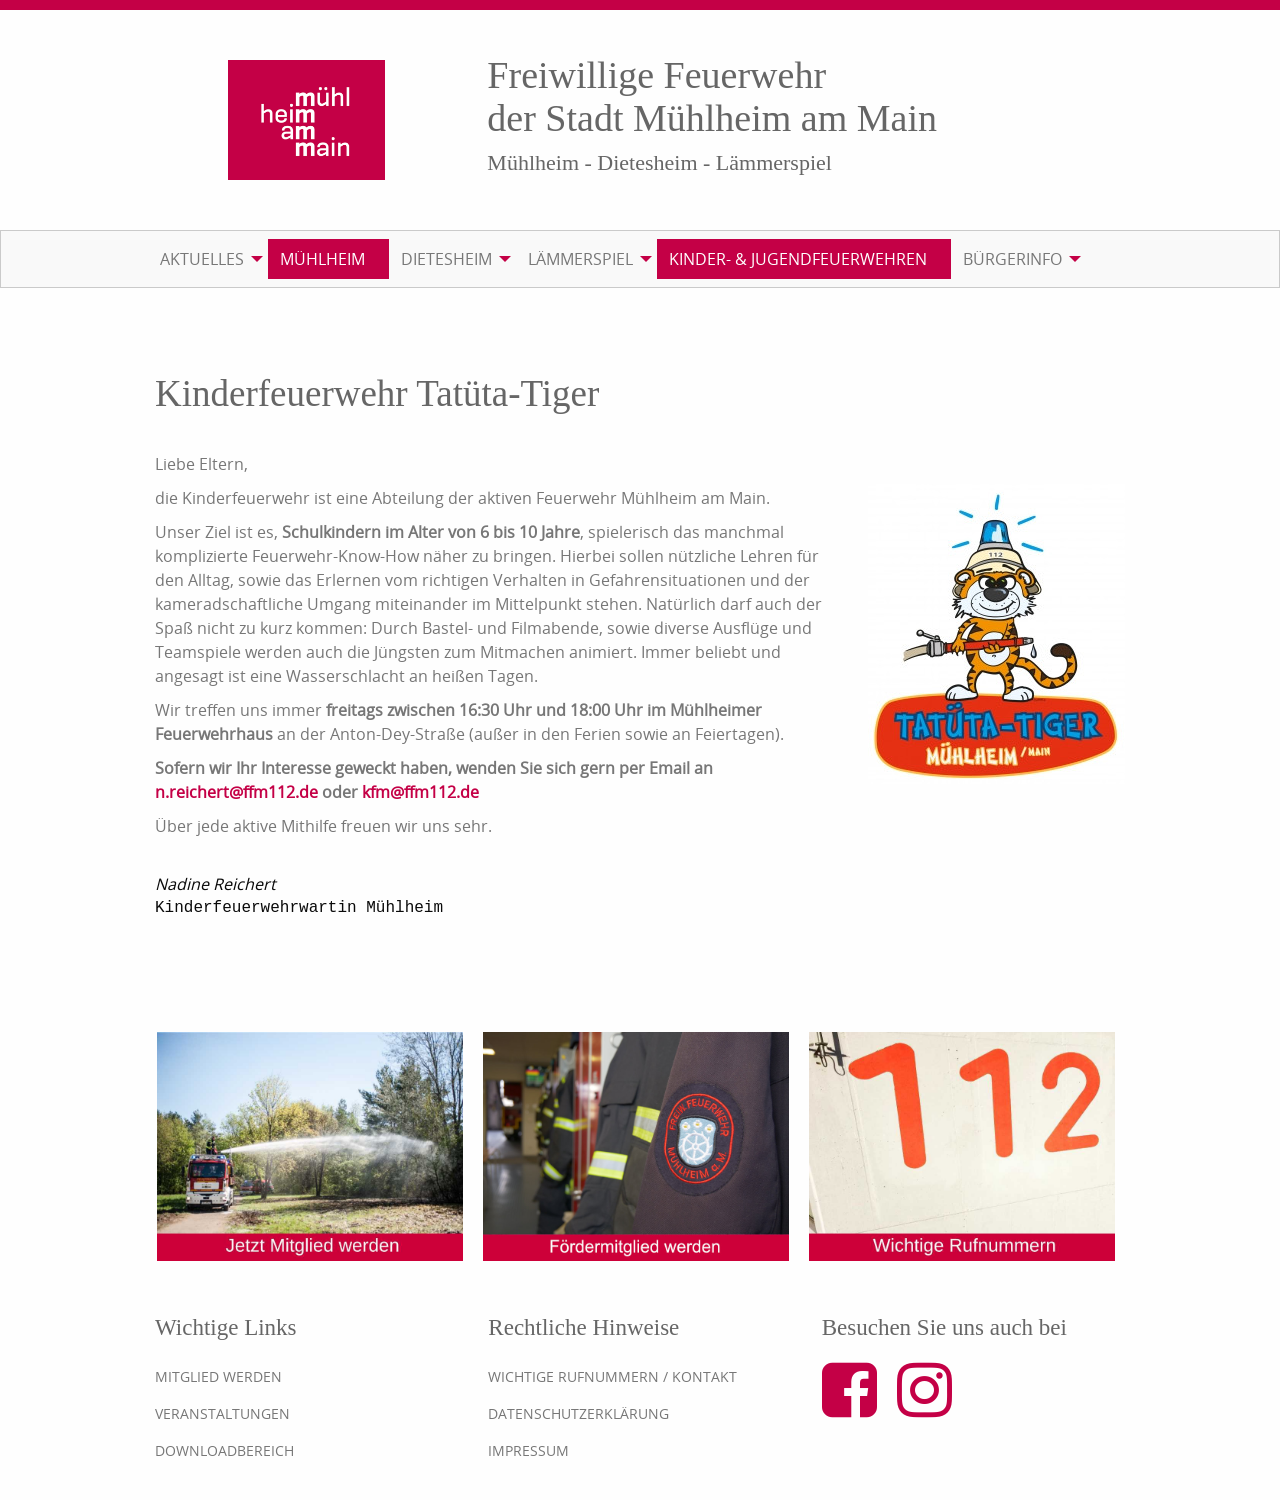 The width and height of the screenshot is (1280, 1500). I want to click on Lämmerspiel, so click(580, 259).